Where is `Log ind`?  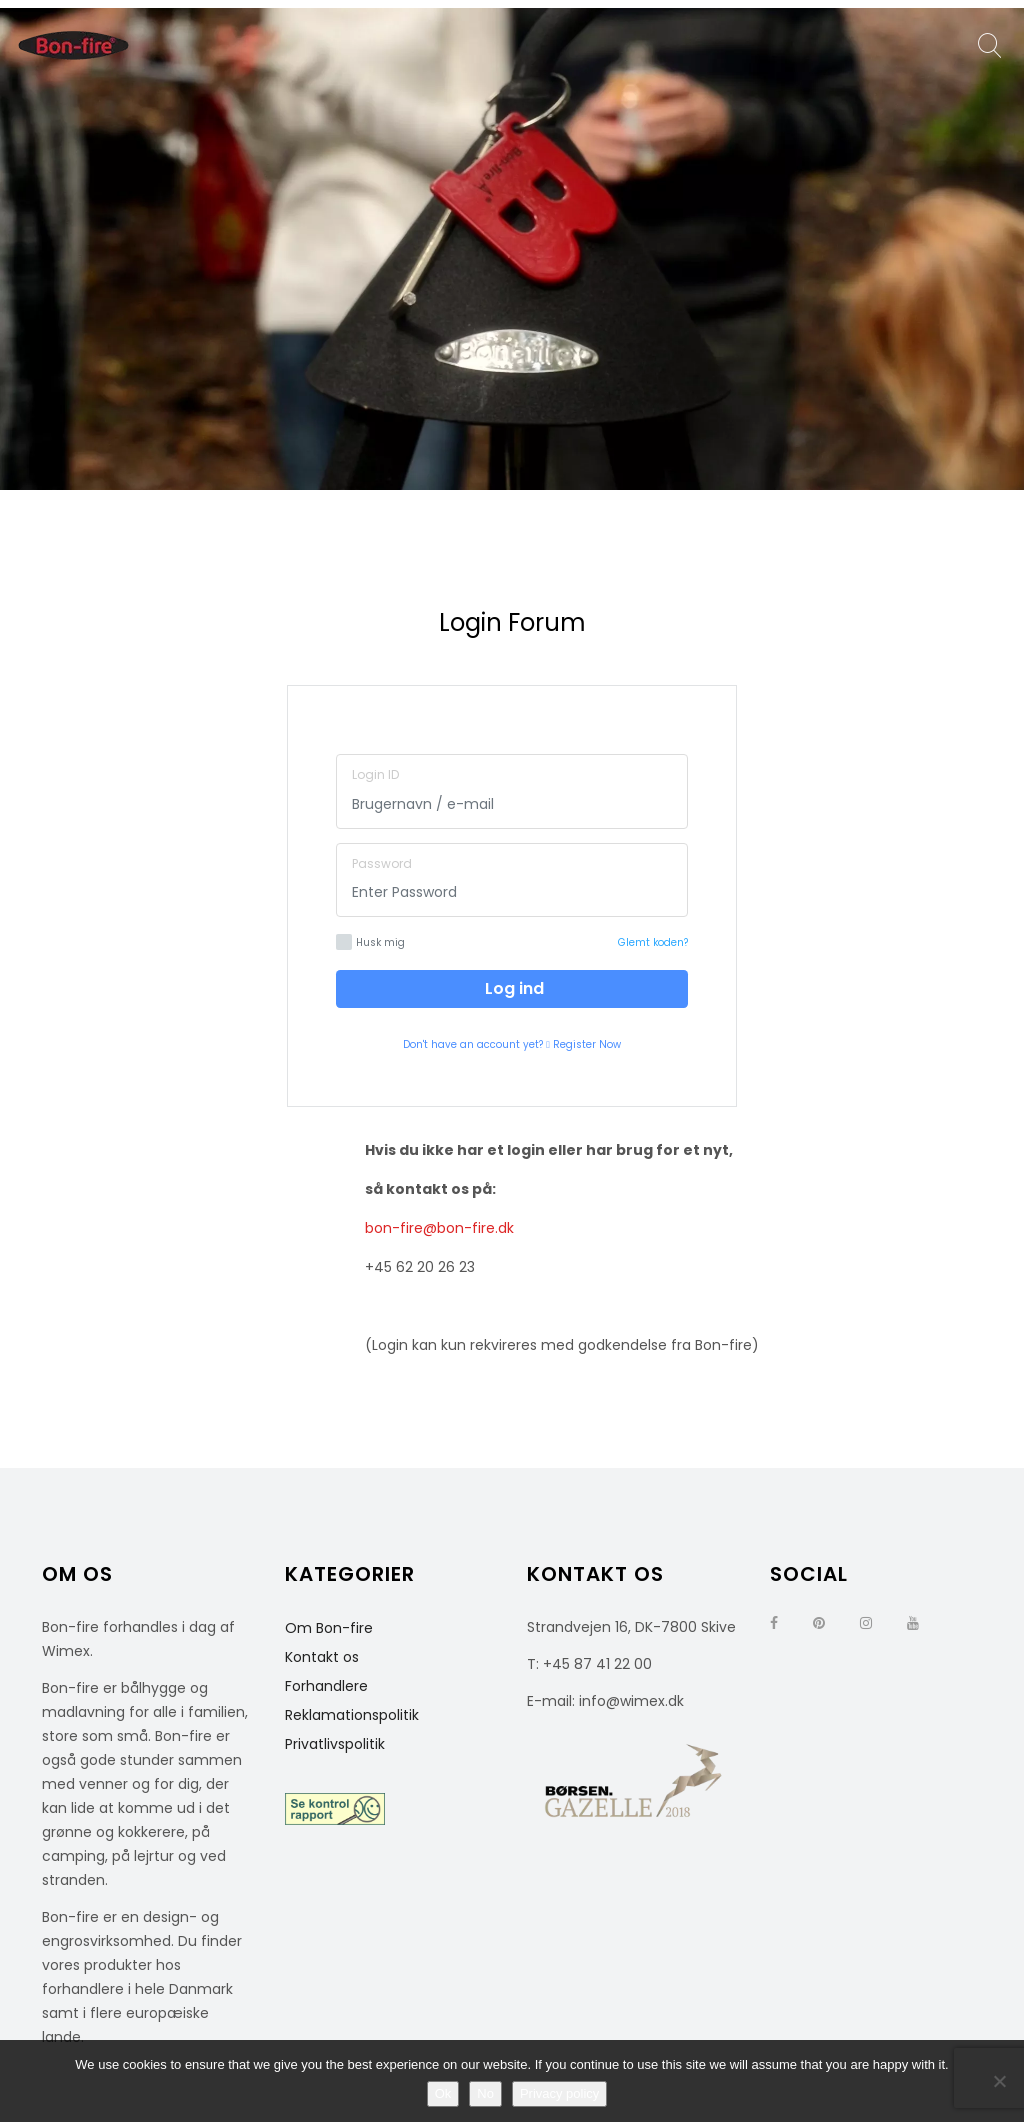 Log ind is located at coordinates (512, 988).